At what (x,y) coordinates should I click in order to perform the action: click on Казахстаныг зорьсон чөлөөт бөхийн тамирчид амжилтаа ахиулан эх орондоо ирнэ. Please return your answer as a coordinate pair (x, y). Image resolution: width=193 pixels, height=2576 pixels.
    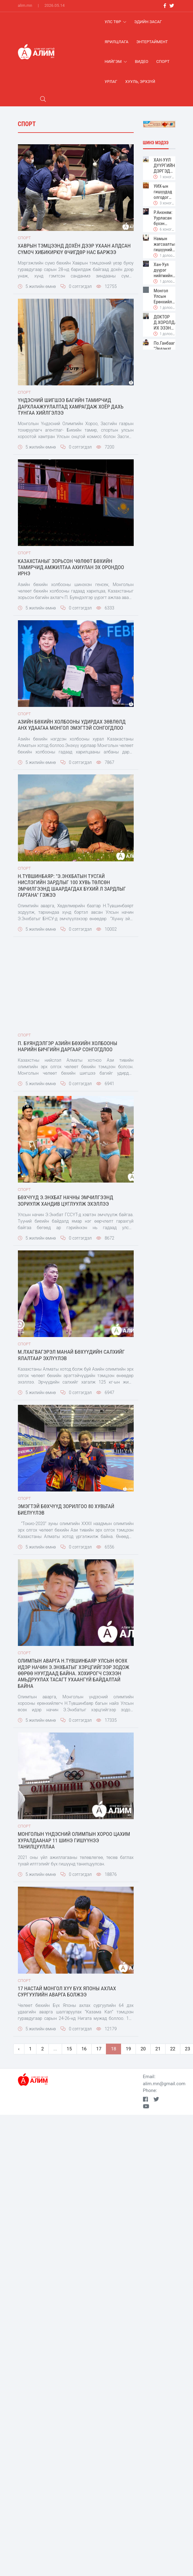
    Looking at the image, I should click on (71, 567).